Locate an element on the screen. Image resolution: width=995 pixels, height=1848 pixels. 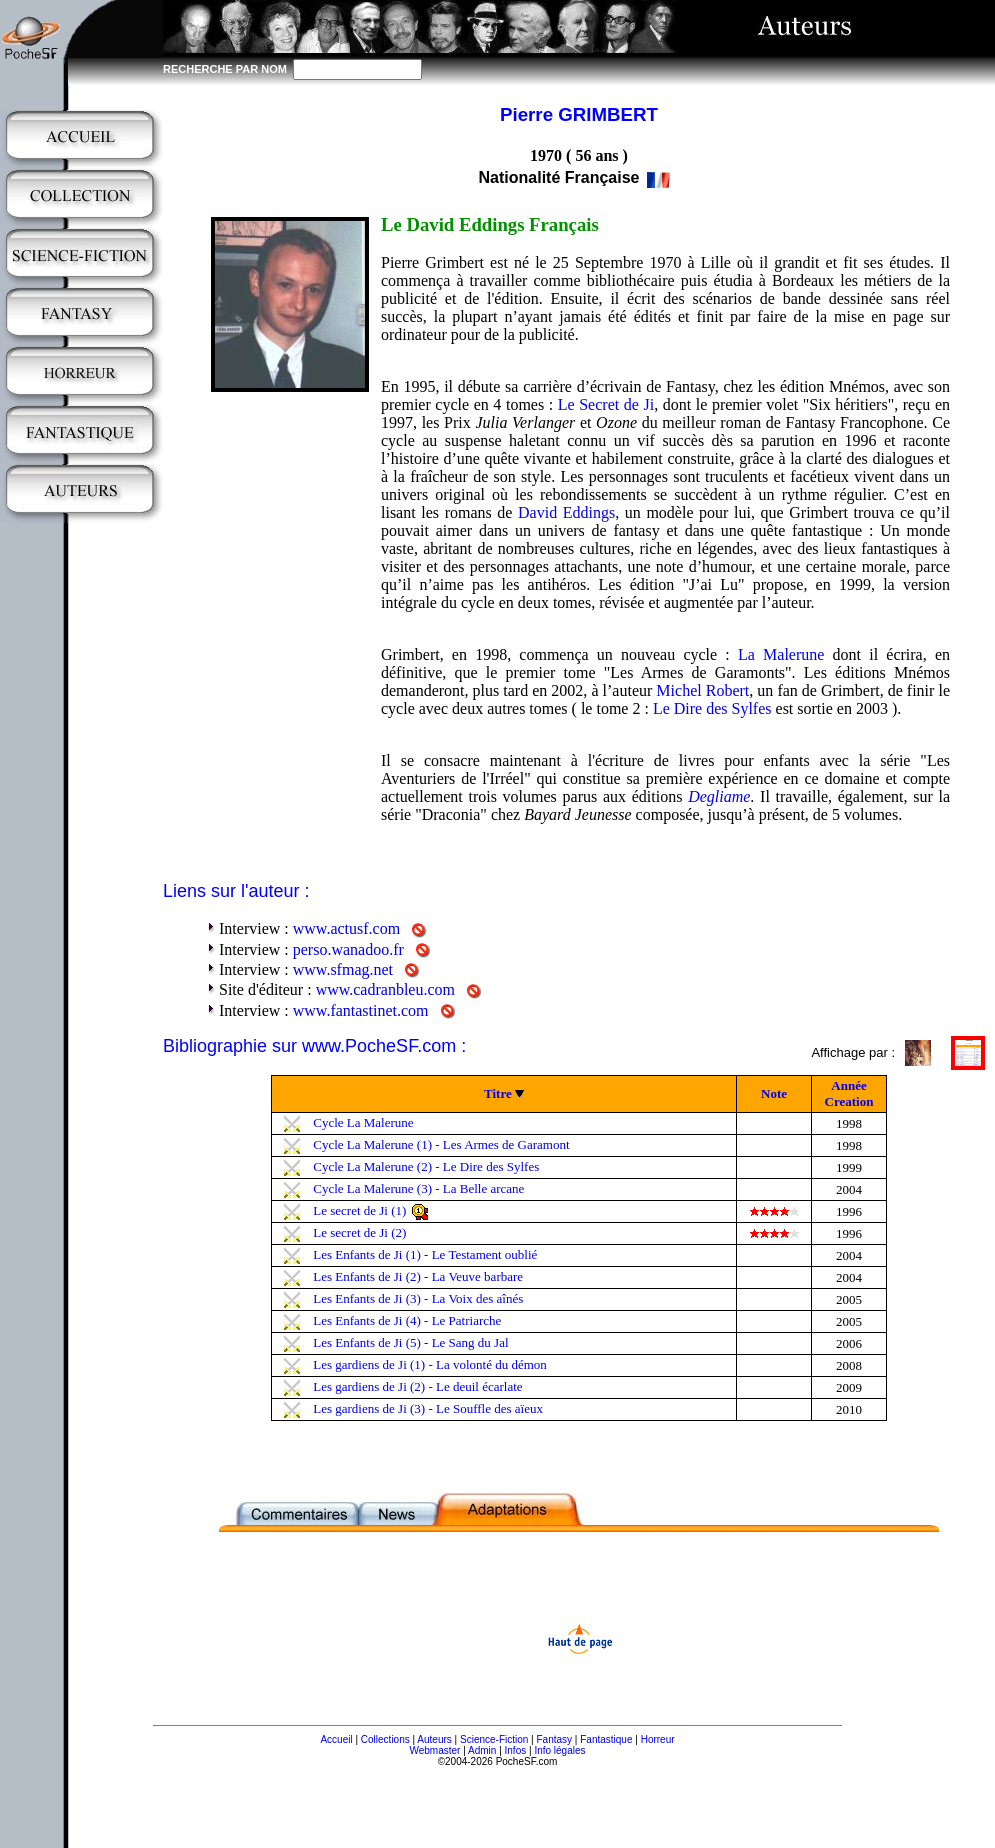
www.cadranbleu.com is located at coordinates (385, 989).